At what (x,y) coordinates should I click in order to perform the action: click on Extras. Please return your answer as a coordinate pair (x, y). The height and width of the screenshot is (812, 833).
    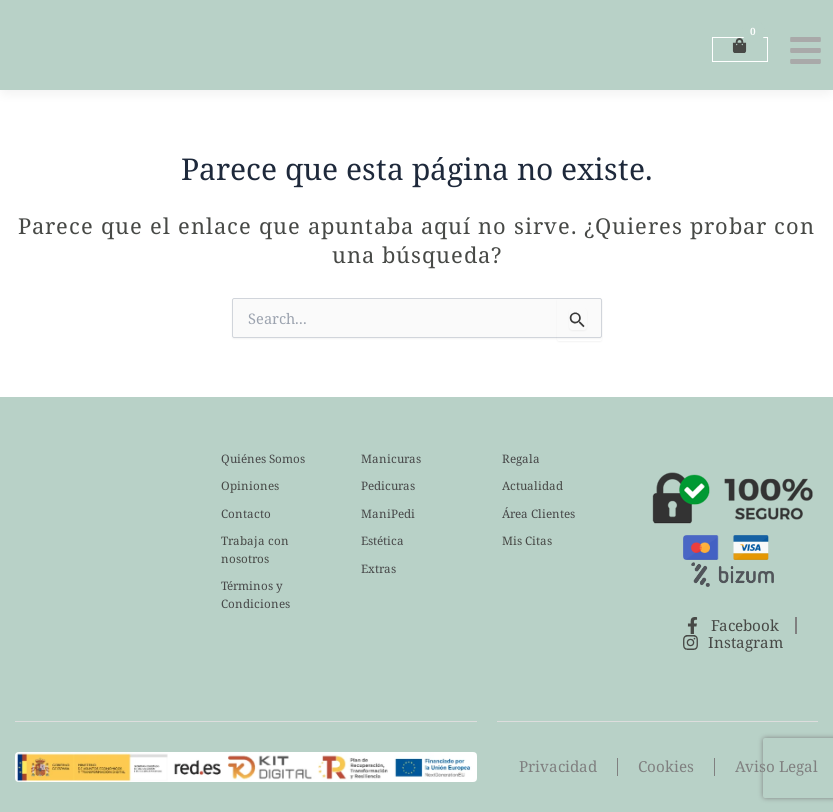
    Looking at the image, I should click on (378, 568).